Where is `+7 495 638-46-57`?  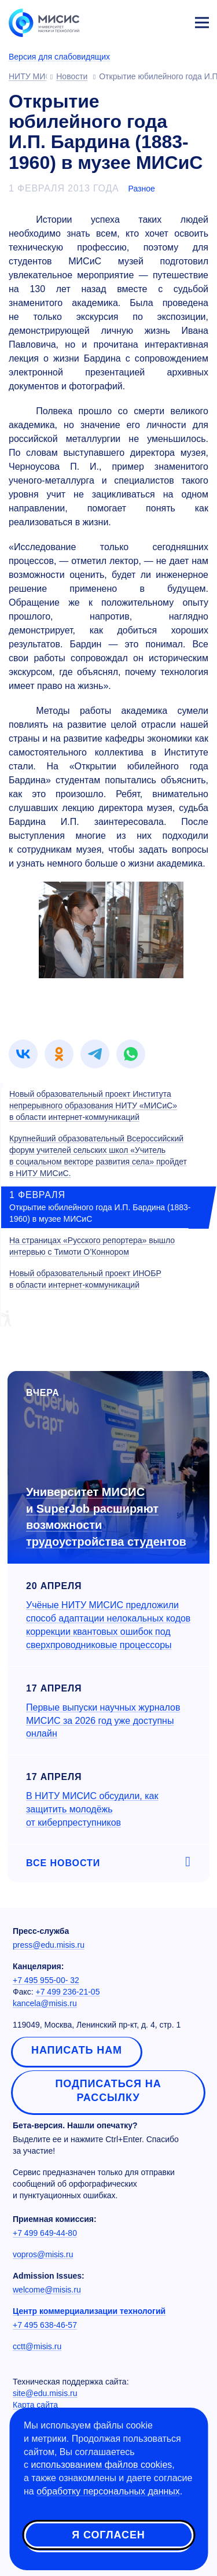
+7 495 638-46-57 is located at coordinates (45, 2325).